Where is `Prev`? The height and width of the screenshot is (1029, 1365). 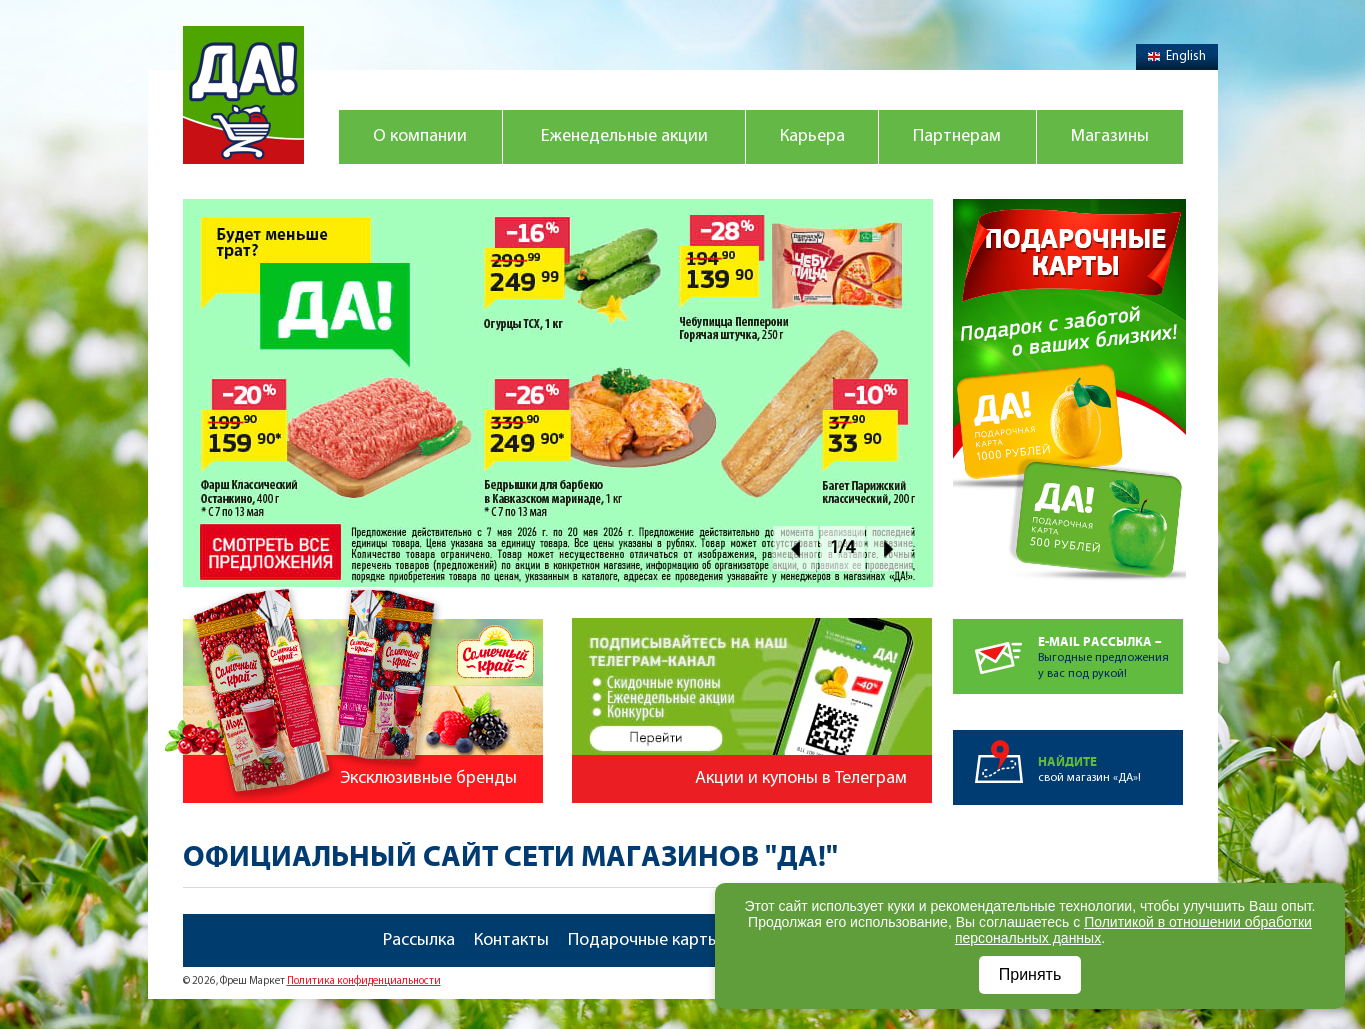
Prev is located at coordinates (795, 548).